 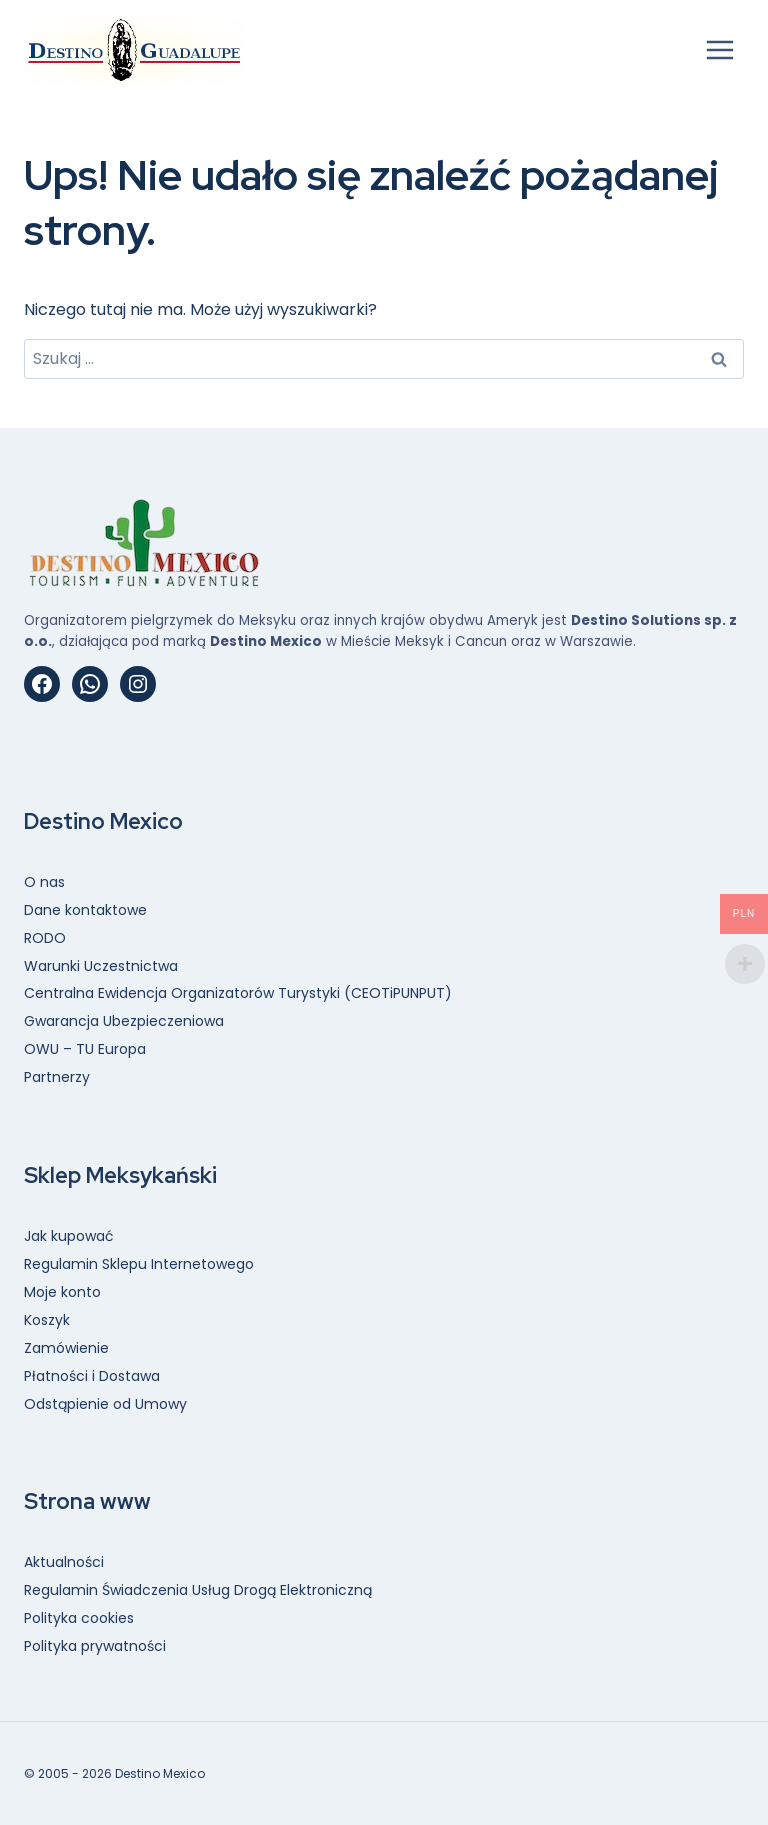 What do you see at coordinates (79, 1618) in the screenshot?
I see `Polityka cookies` at bounding box center [79, 1618].